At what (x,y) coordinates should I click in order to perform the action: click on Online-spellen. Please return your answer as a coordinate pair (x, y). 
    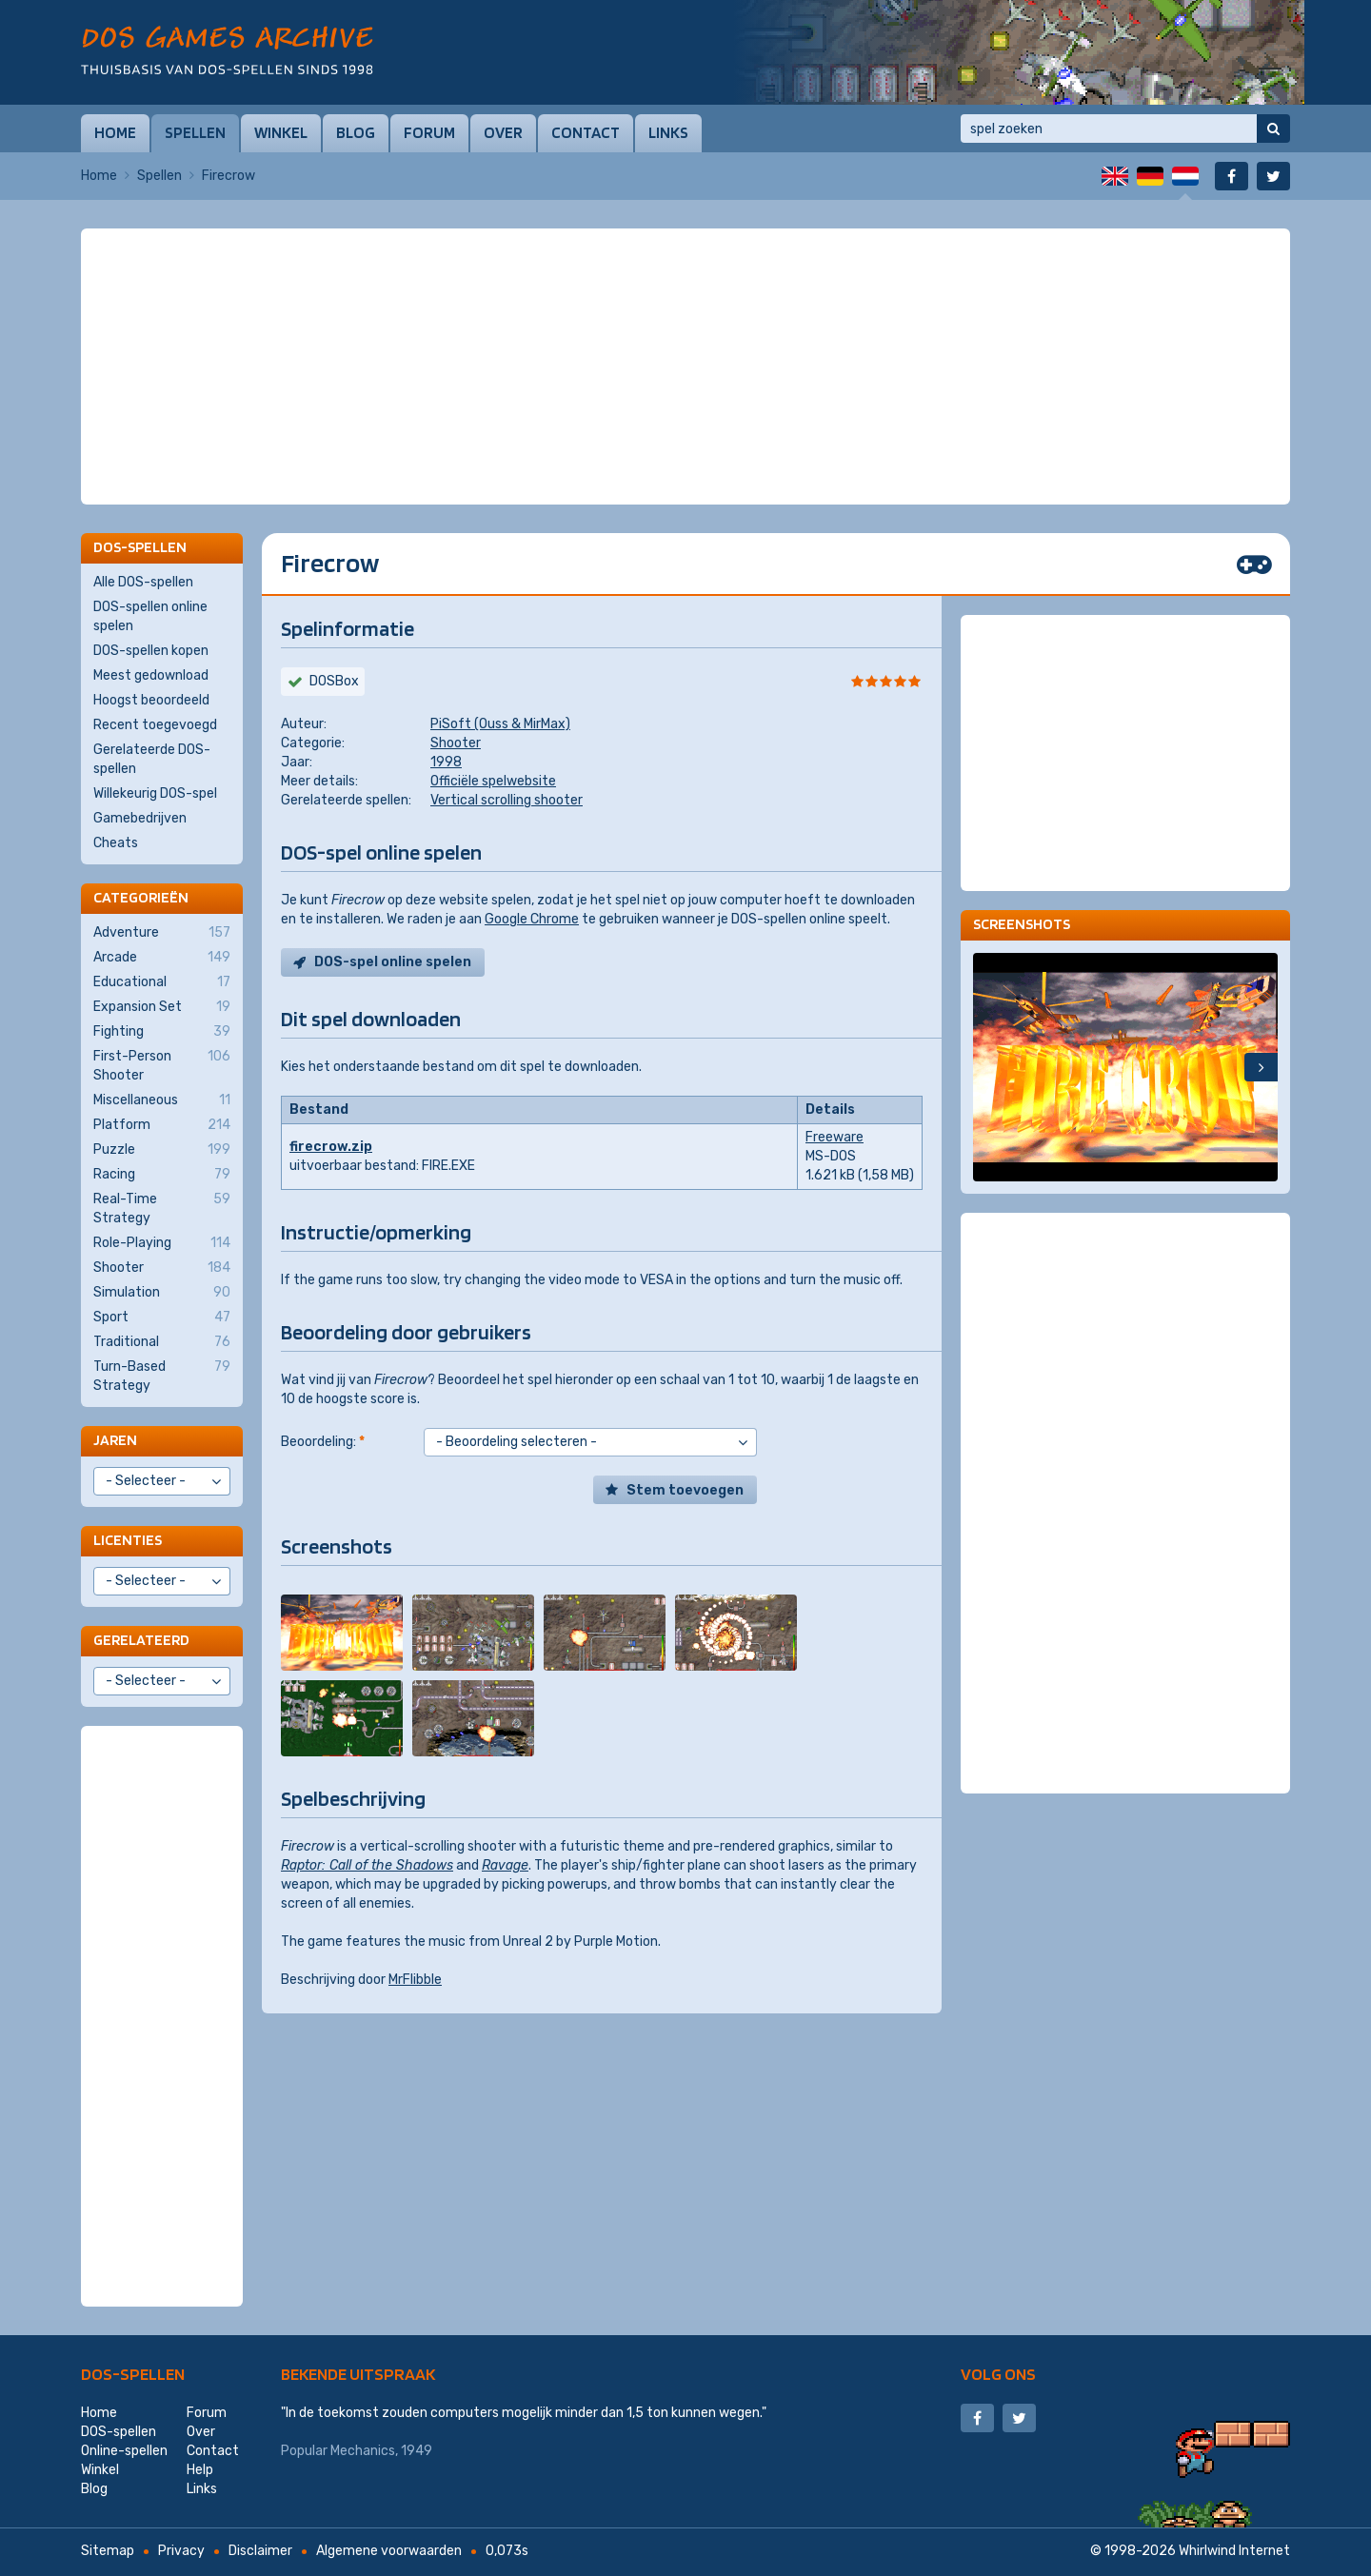
    Looking at the image, I should click on (124, 2451).